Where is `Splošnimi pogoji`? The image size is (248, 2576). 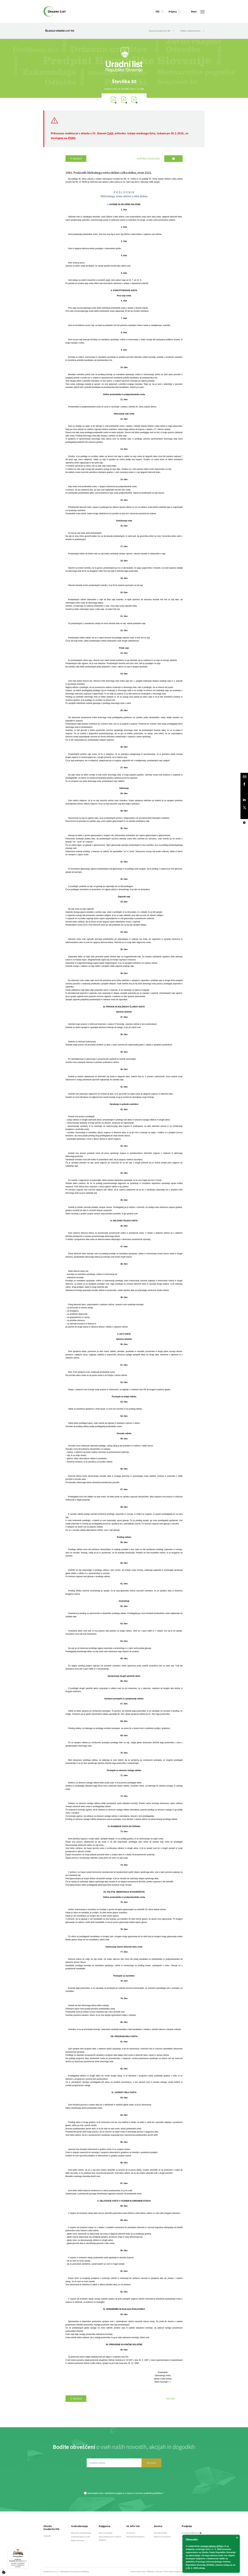 Splošnimi pogoji is located at coordinates (113, 2493).